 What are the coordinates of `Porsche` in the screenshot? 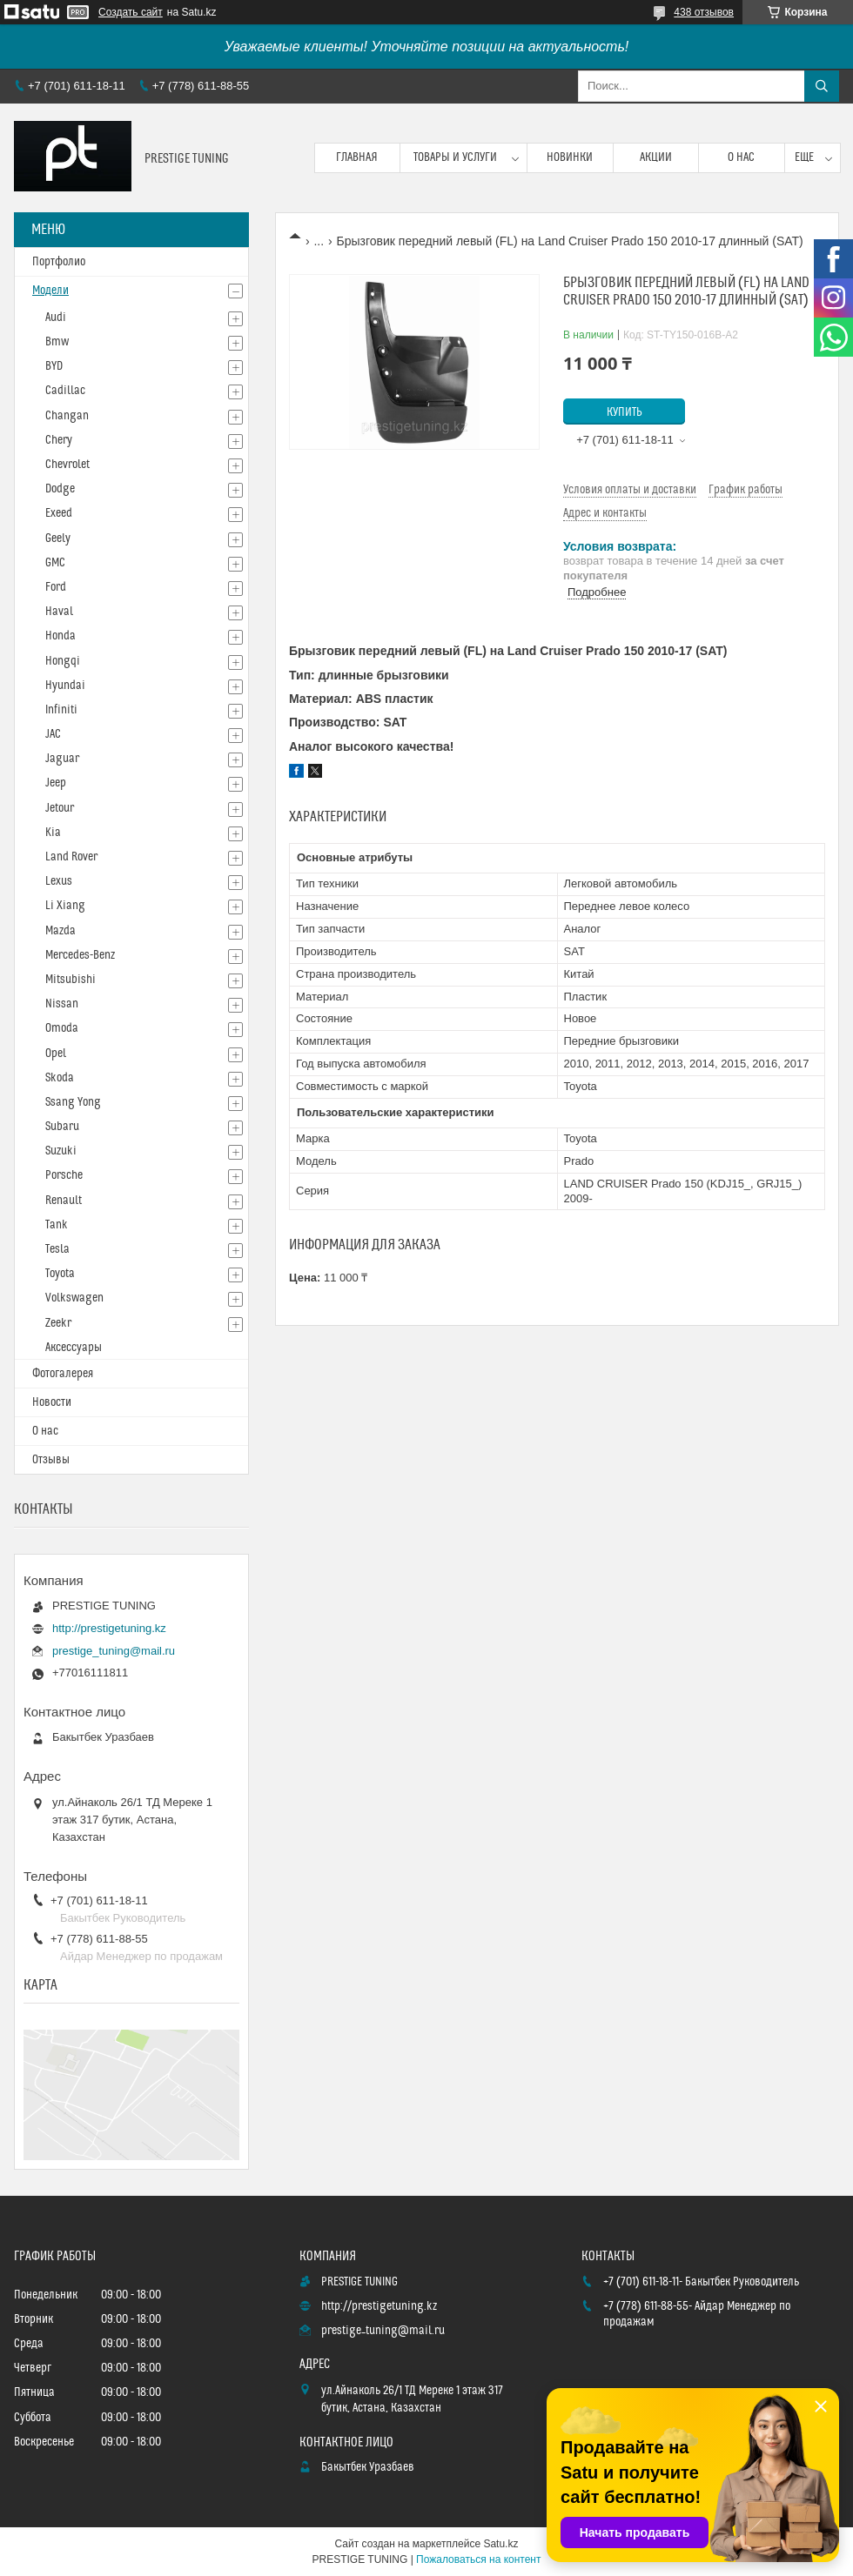 It's located at (64, 1175).